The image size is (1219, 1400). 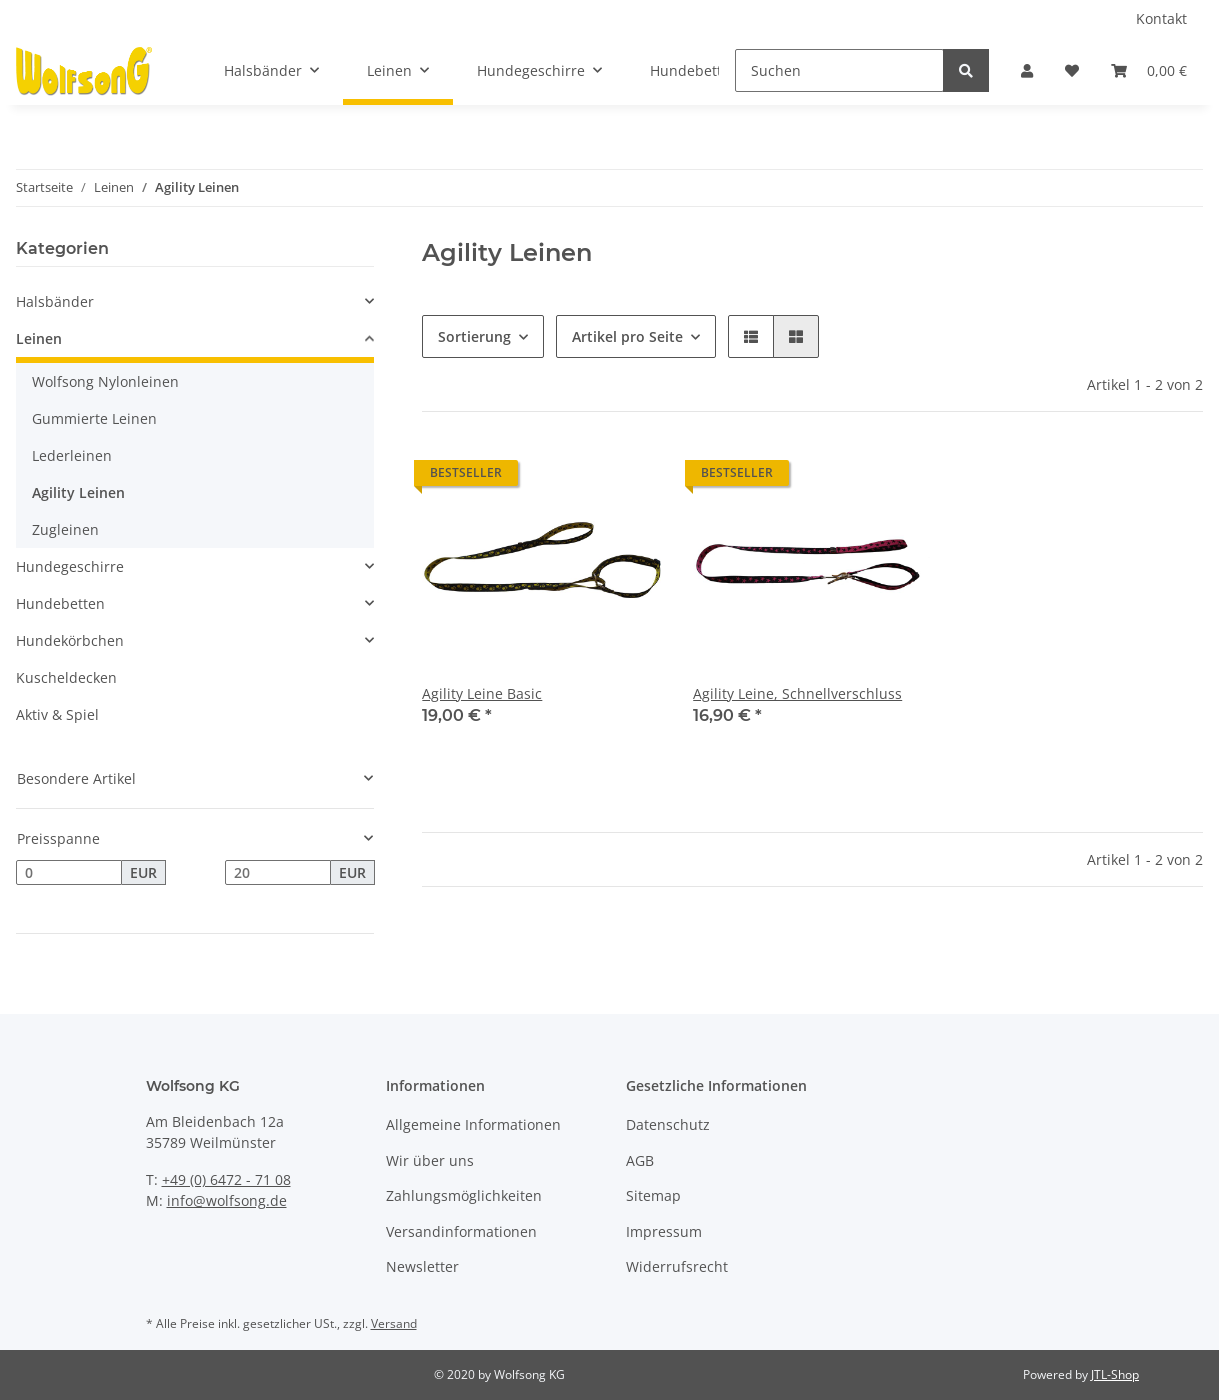 I want to click on Zahlungsmöglichkeiten, so click(x=464, y=1195).